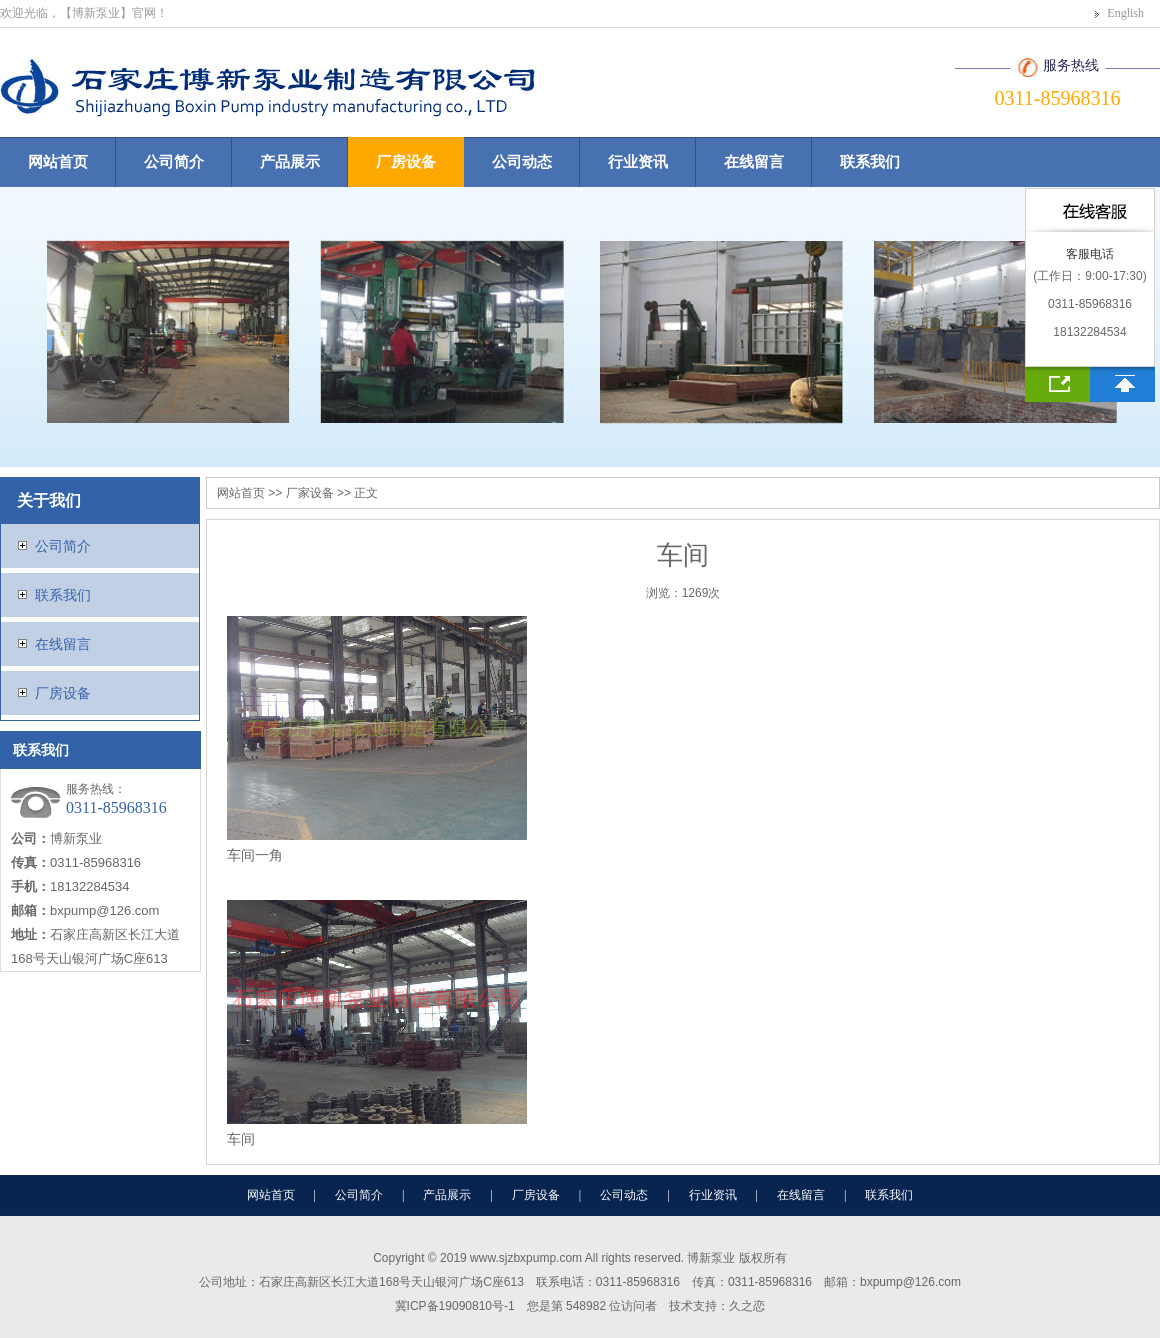  What do you see at coordinates (1125, 13) in the screenshot?
I see `English` at bounding box center [1125, 13].